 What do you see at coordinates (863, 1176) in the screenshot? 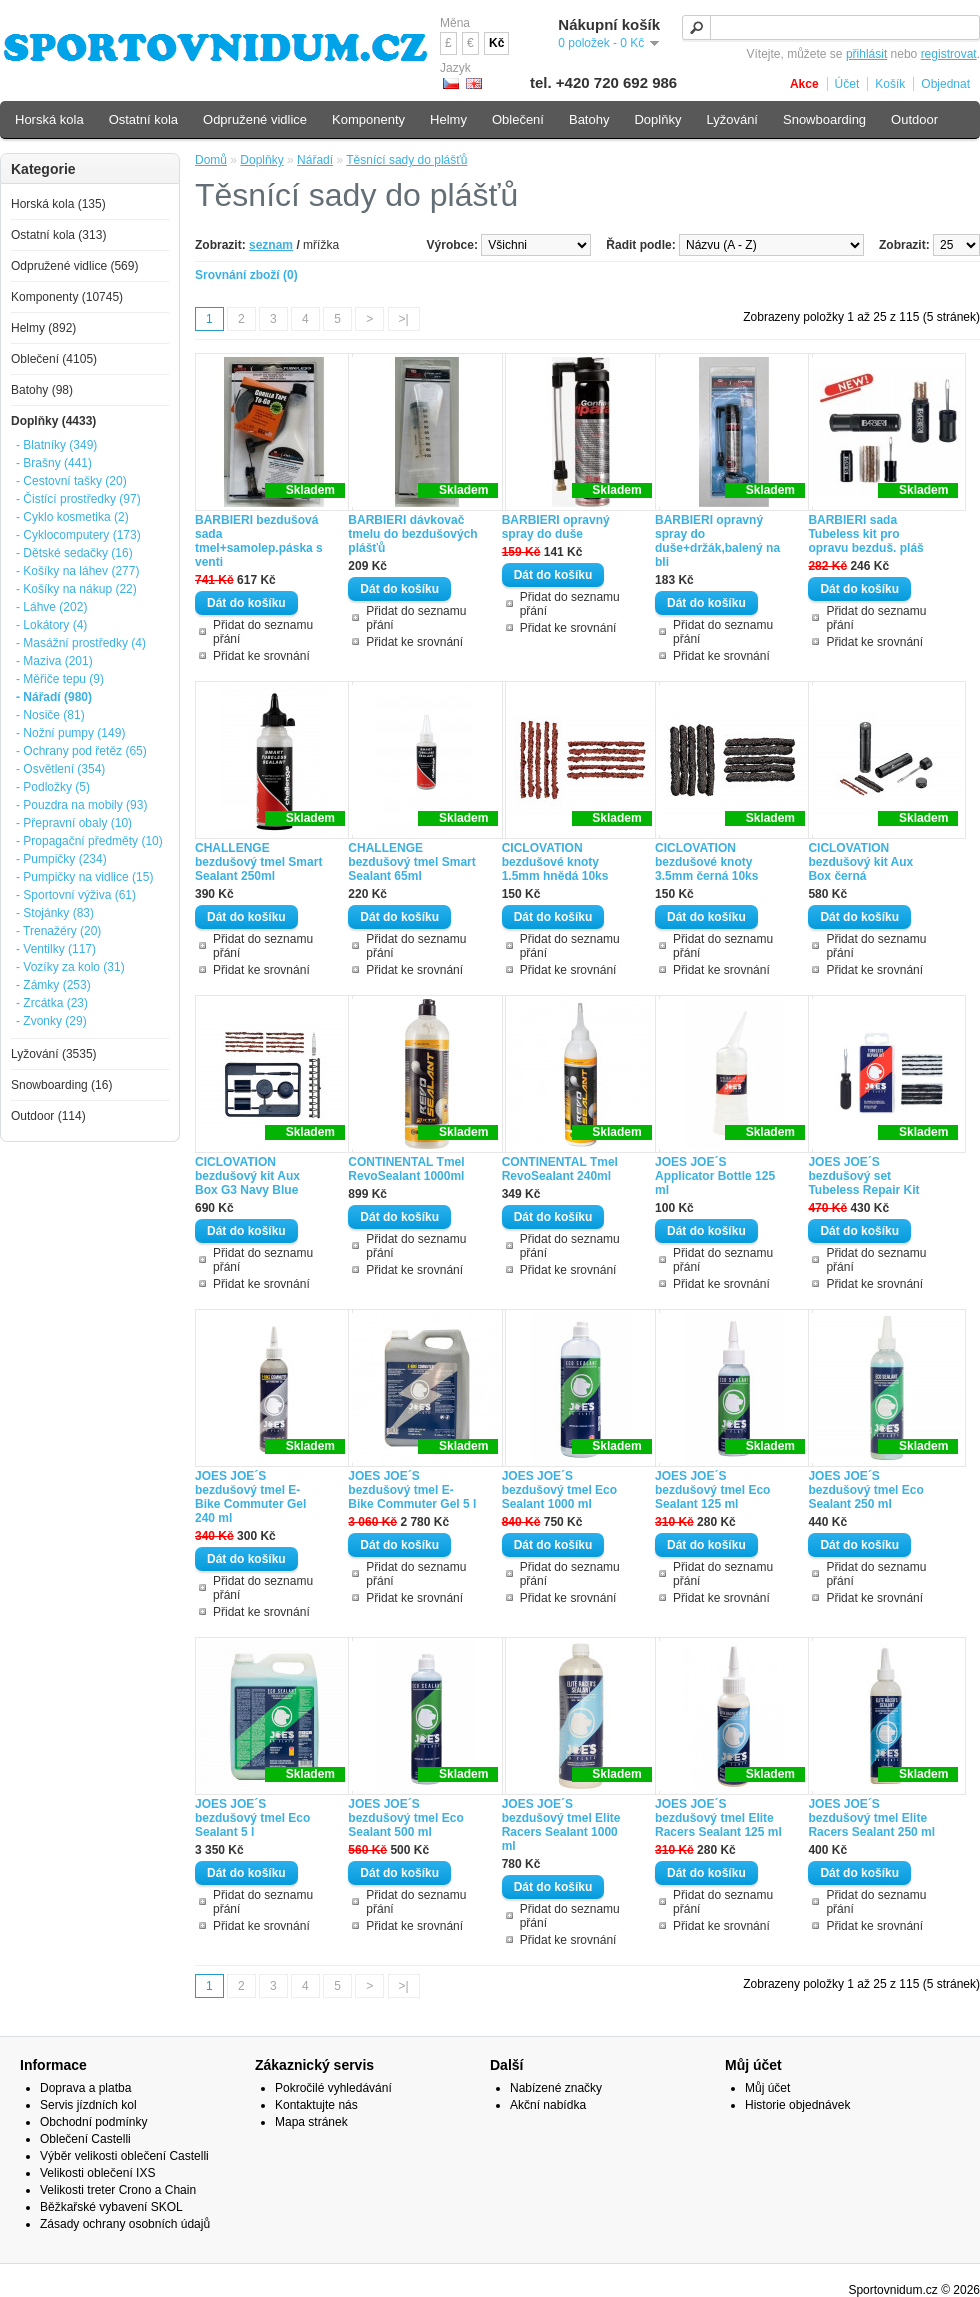
I see `JOES JOE´S bezdušový set Tubeless Repair Kit` at bounding box center [863, 1176].